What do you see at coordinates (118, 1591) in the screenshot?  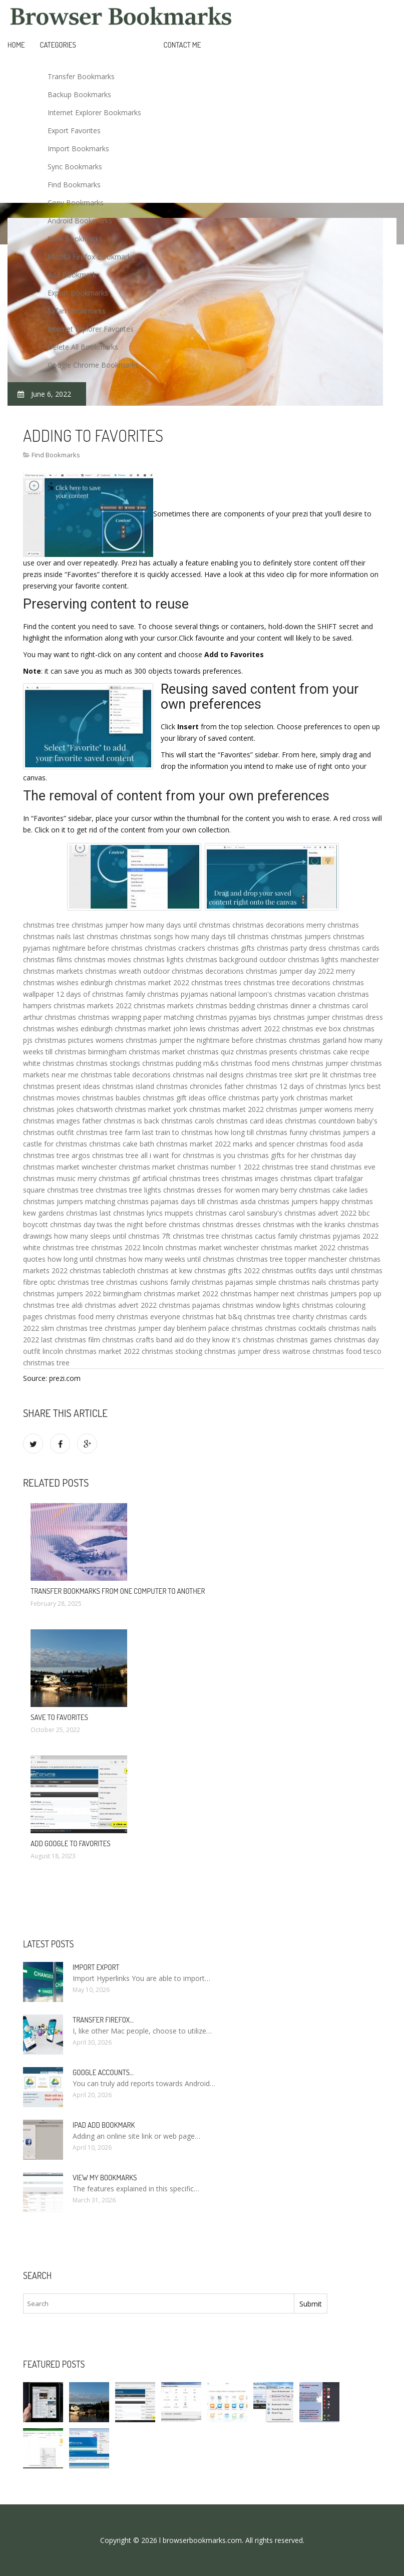 I see `Transfer bookmarks from one computer to another` at bounding box center [118, 1591].